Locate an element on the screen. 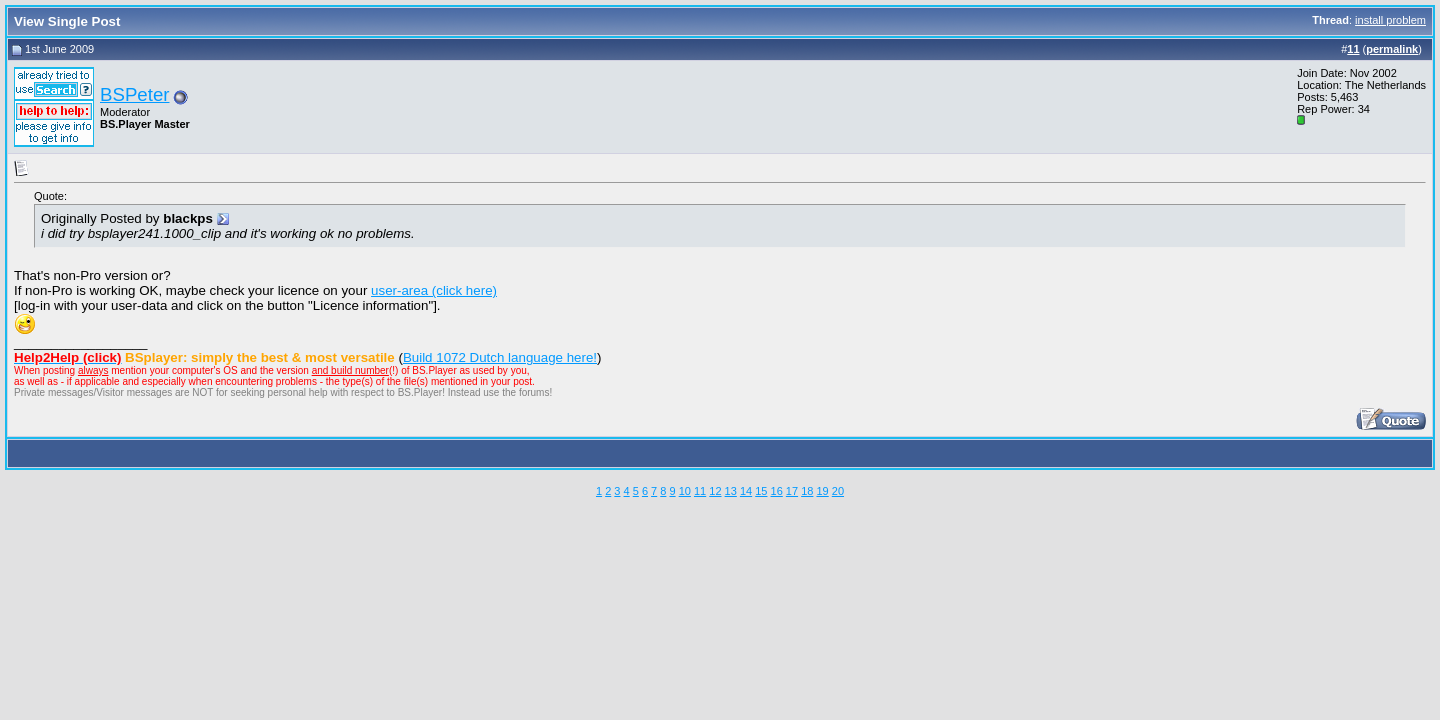 This screenshot has width=1440, height=720. 13 is located at coordinates (731, 491).